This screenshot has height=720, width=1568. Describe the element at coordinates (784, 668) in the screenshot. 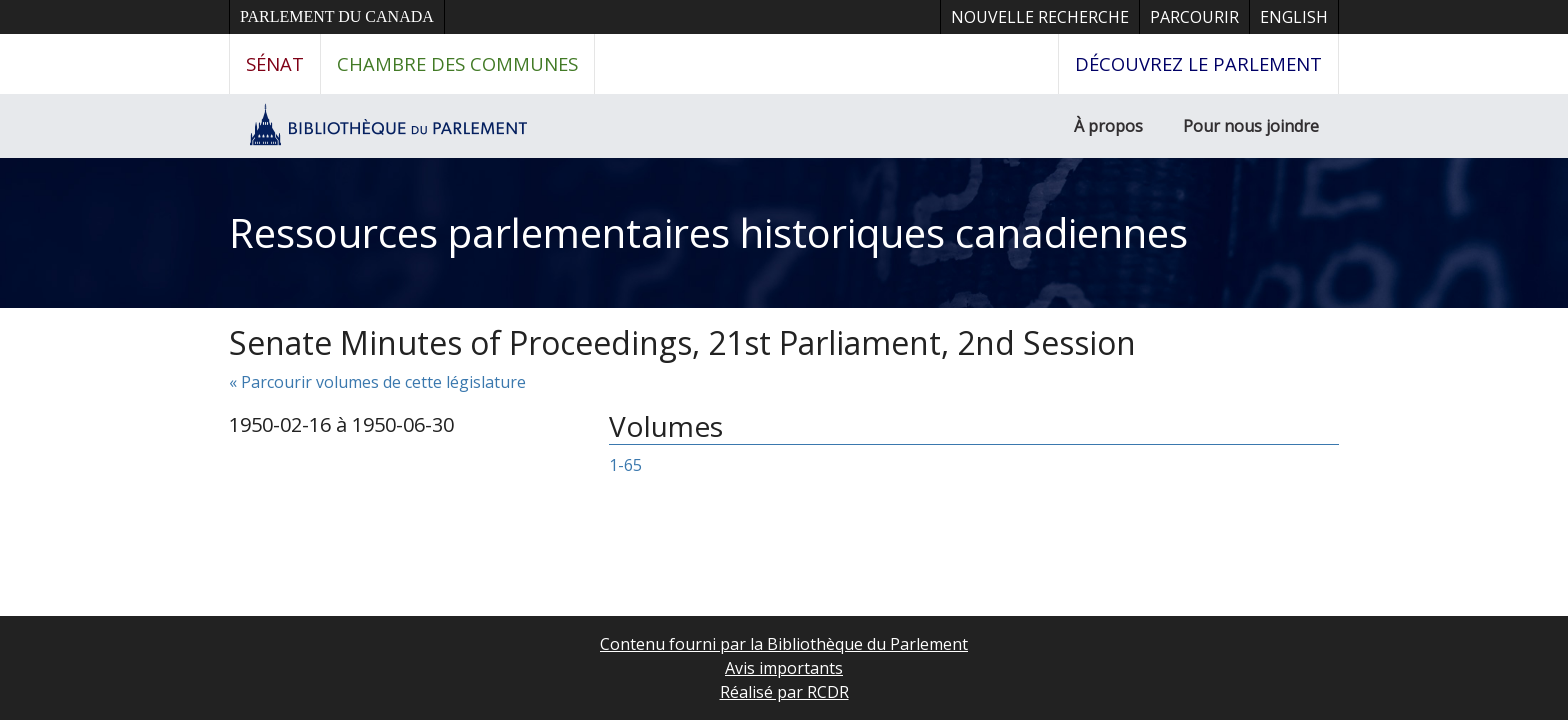

I see `Avis importants` at that location.